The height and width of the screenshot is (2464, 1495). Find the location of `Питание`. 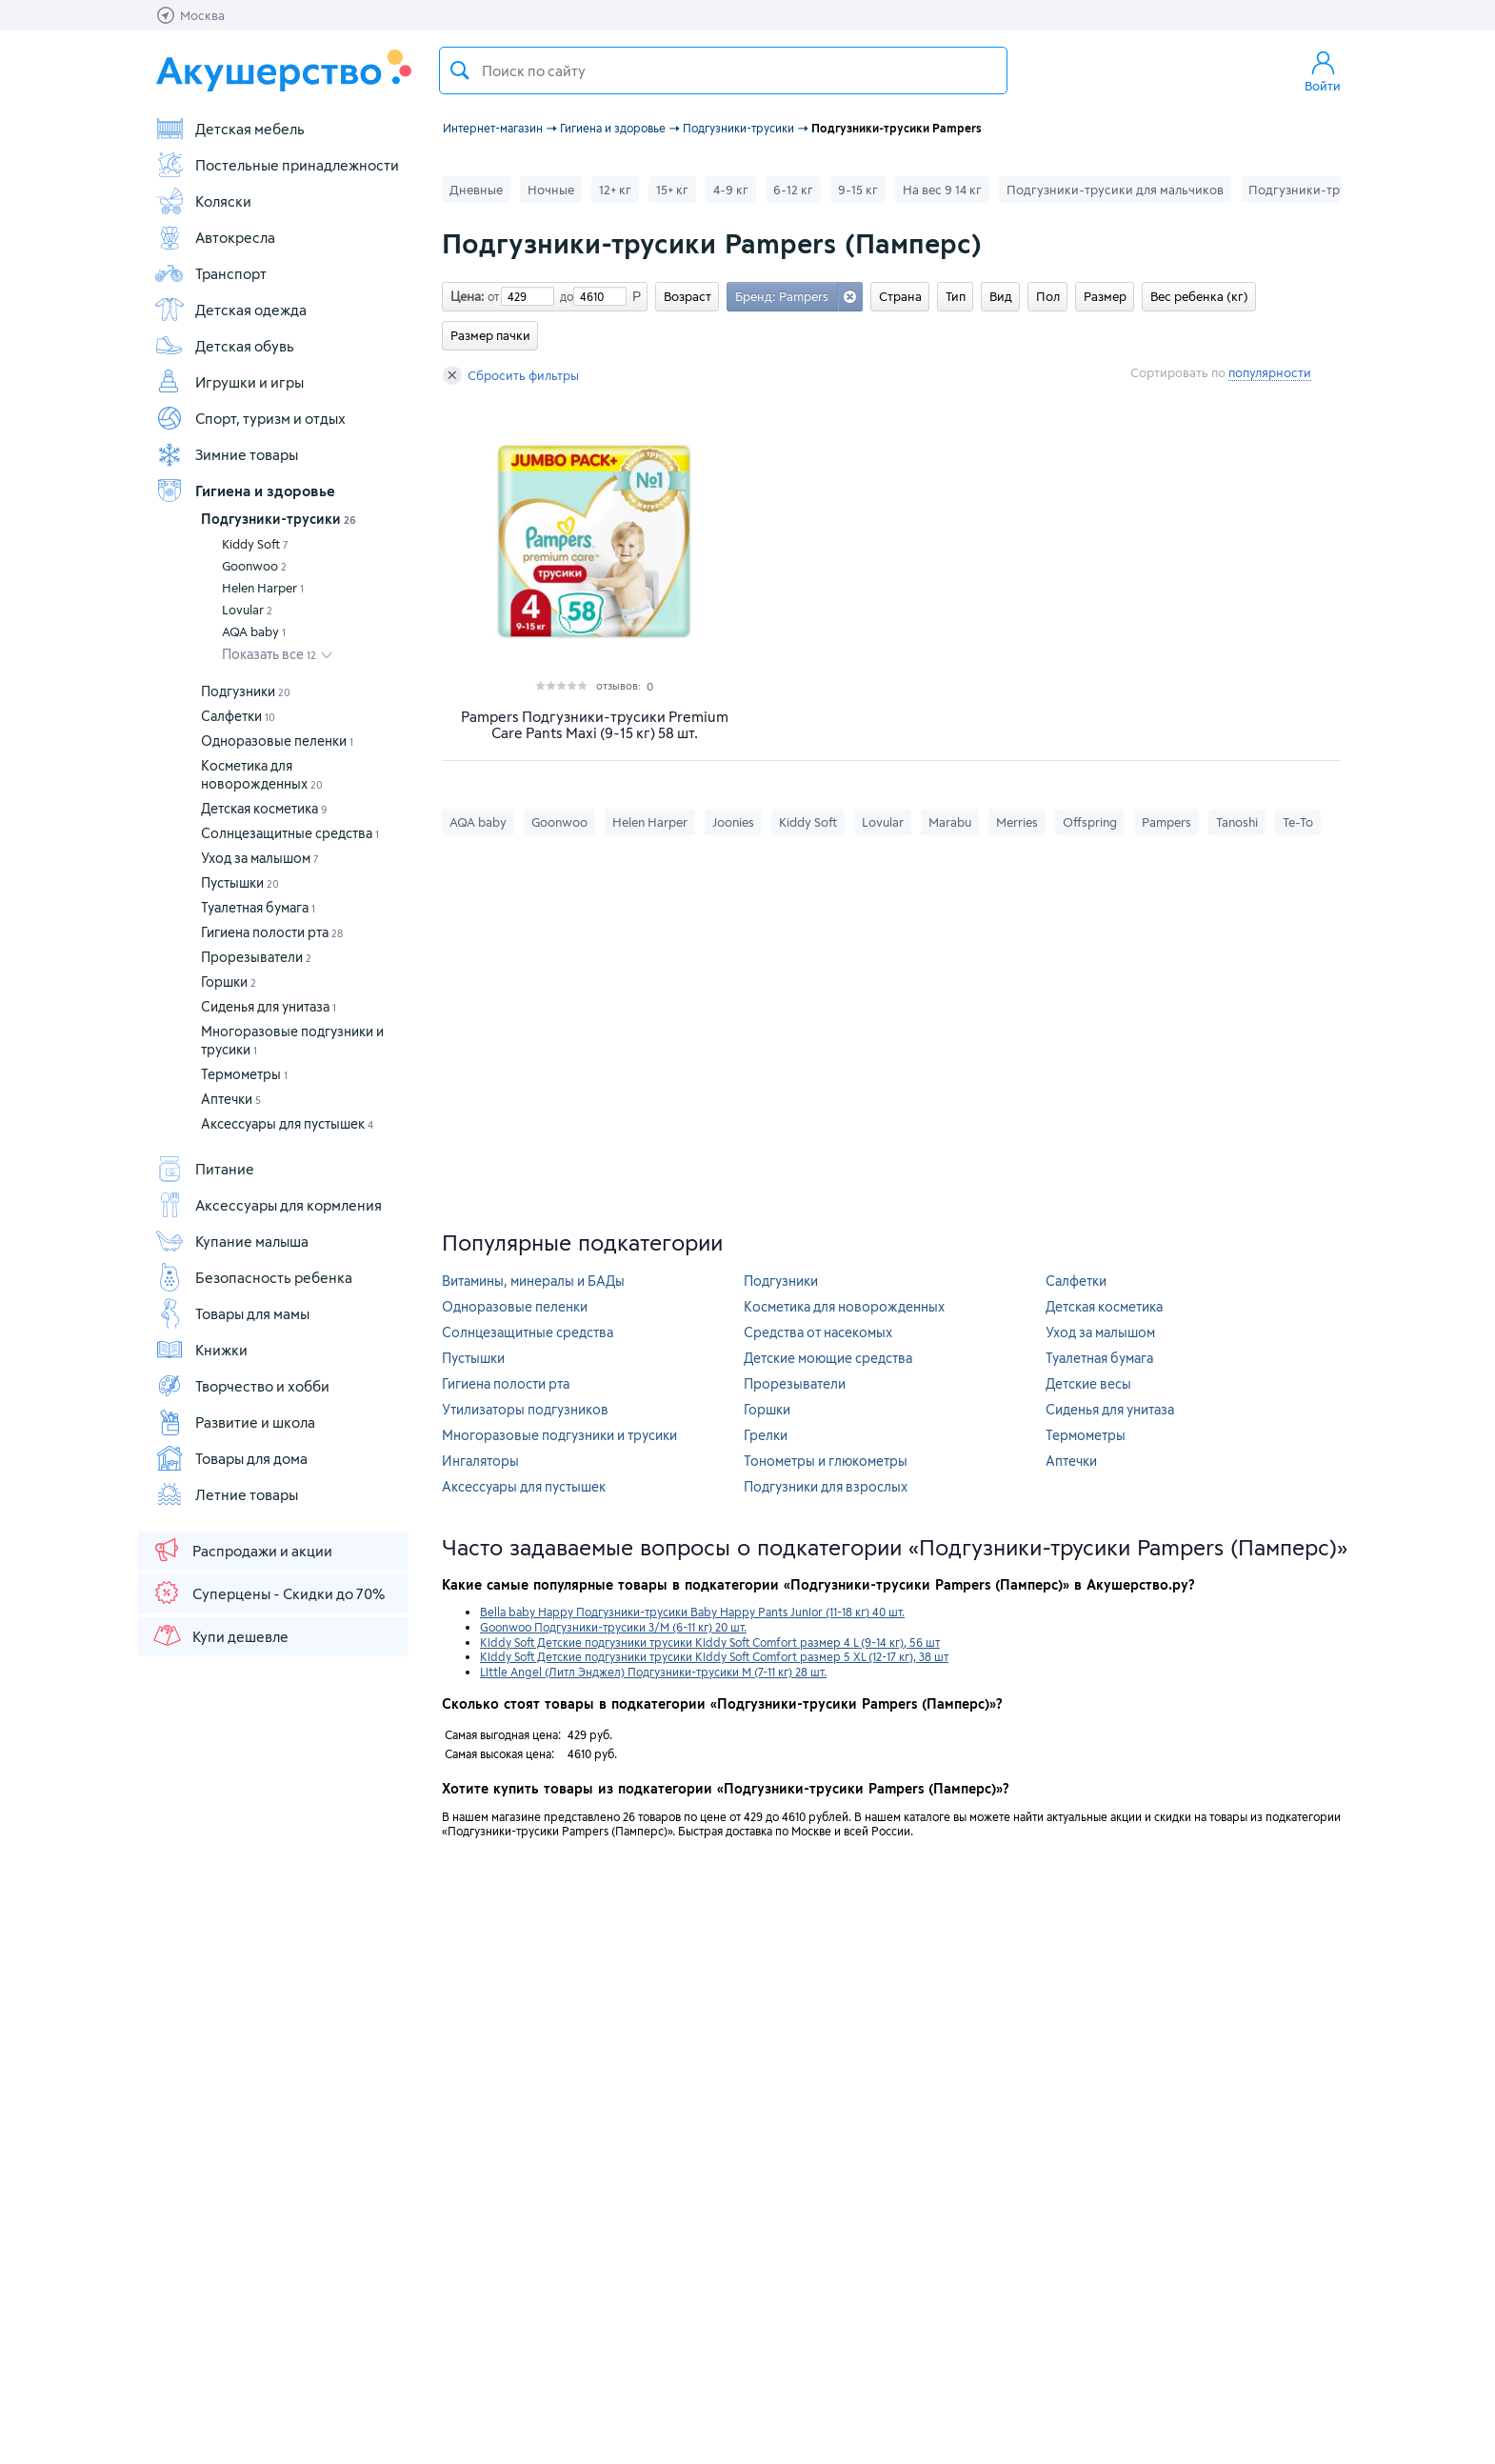

Питание is located at coordinates (204, 1168).